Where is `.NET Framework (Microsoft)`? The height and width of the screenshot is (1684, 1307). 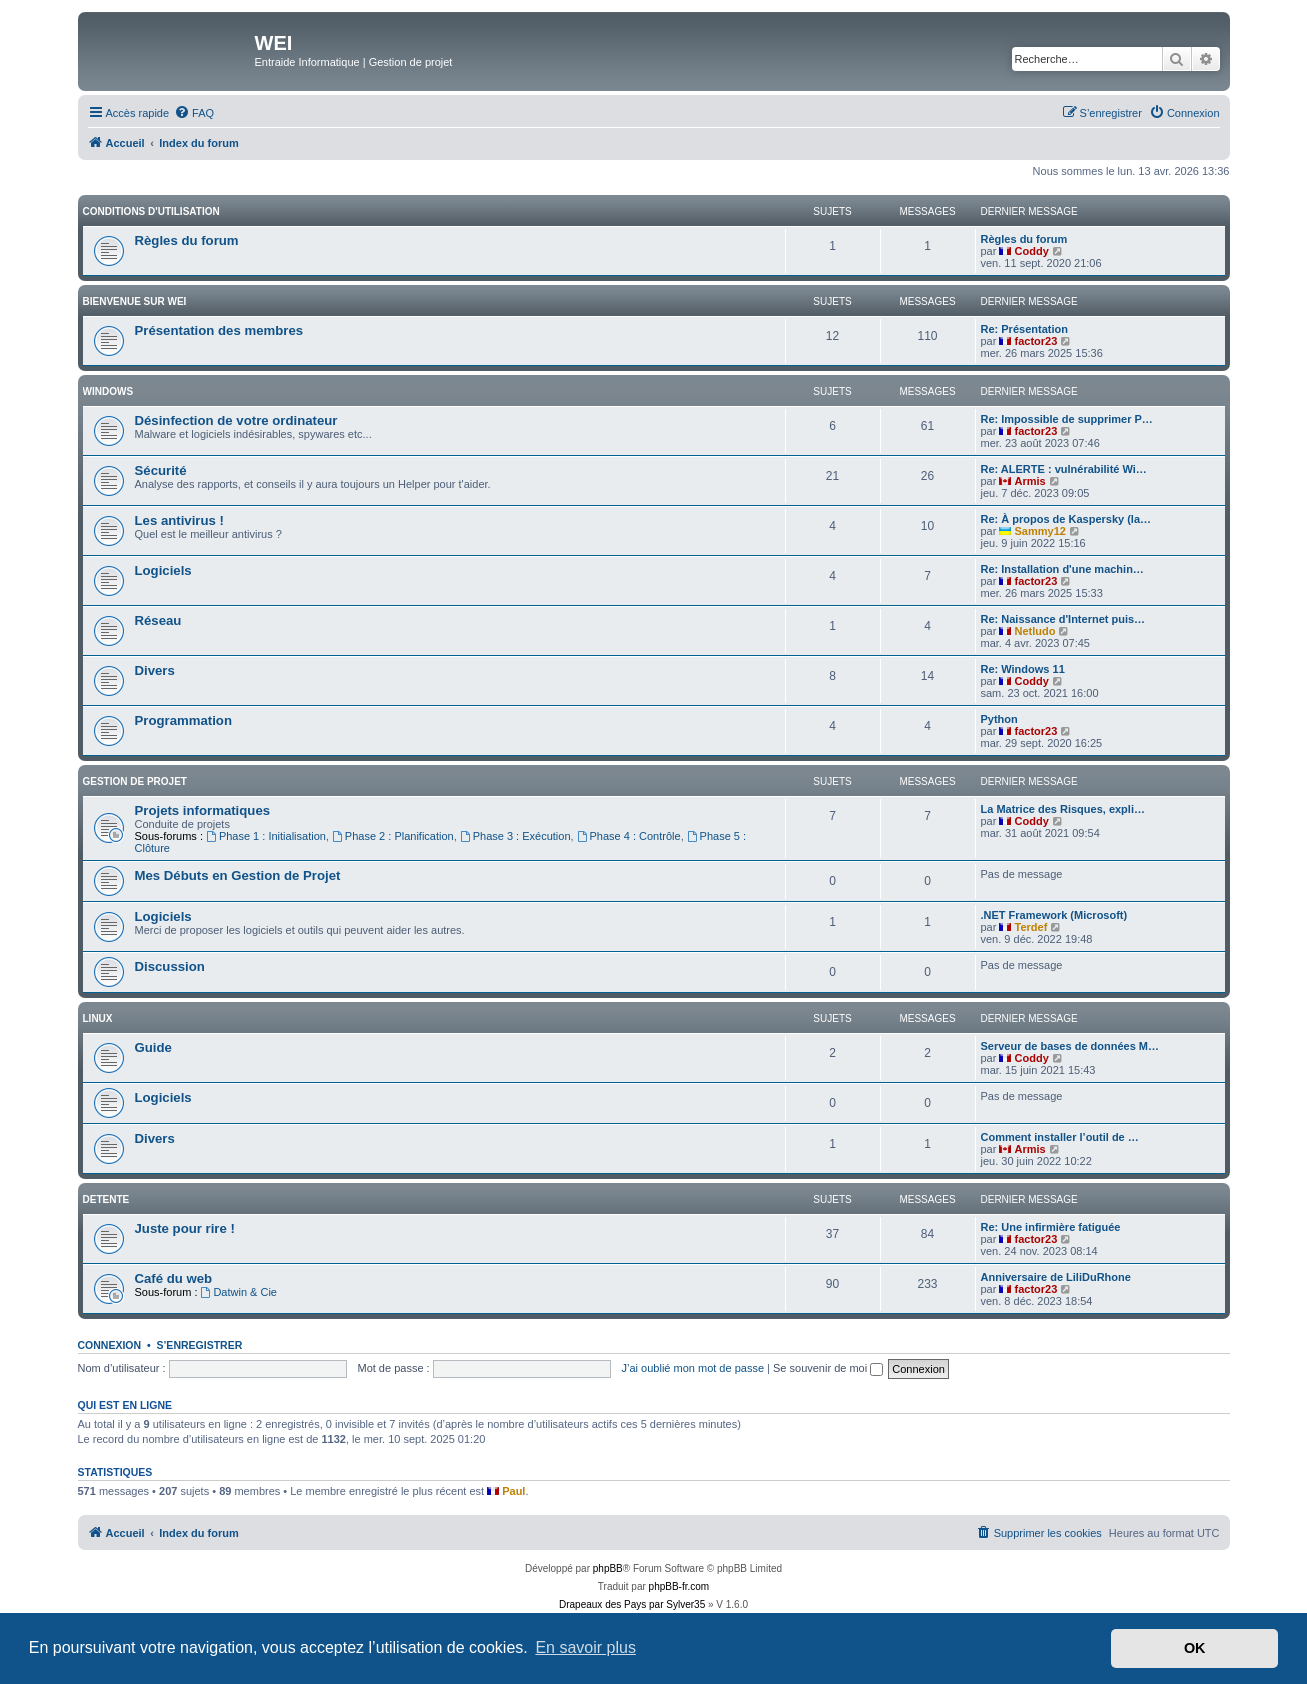 .NET Framework (Microsoft) is located at coordinates (1054, 915).